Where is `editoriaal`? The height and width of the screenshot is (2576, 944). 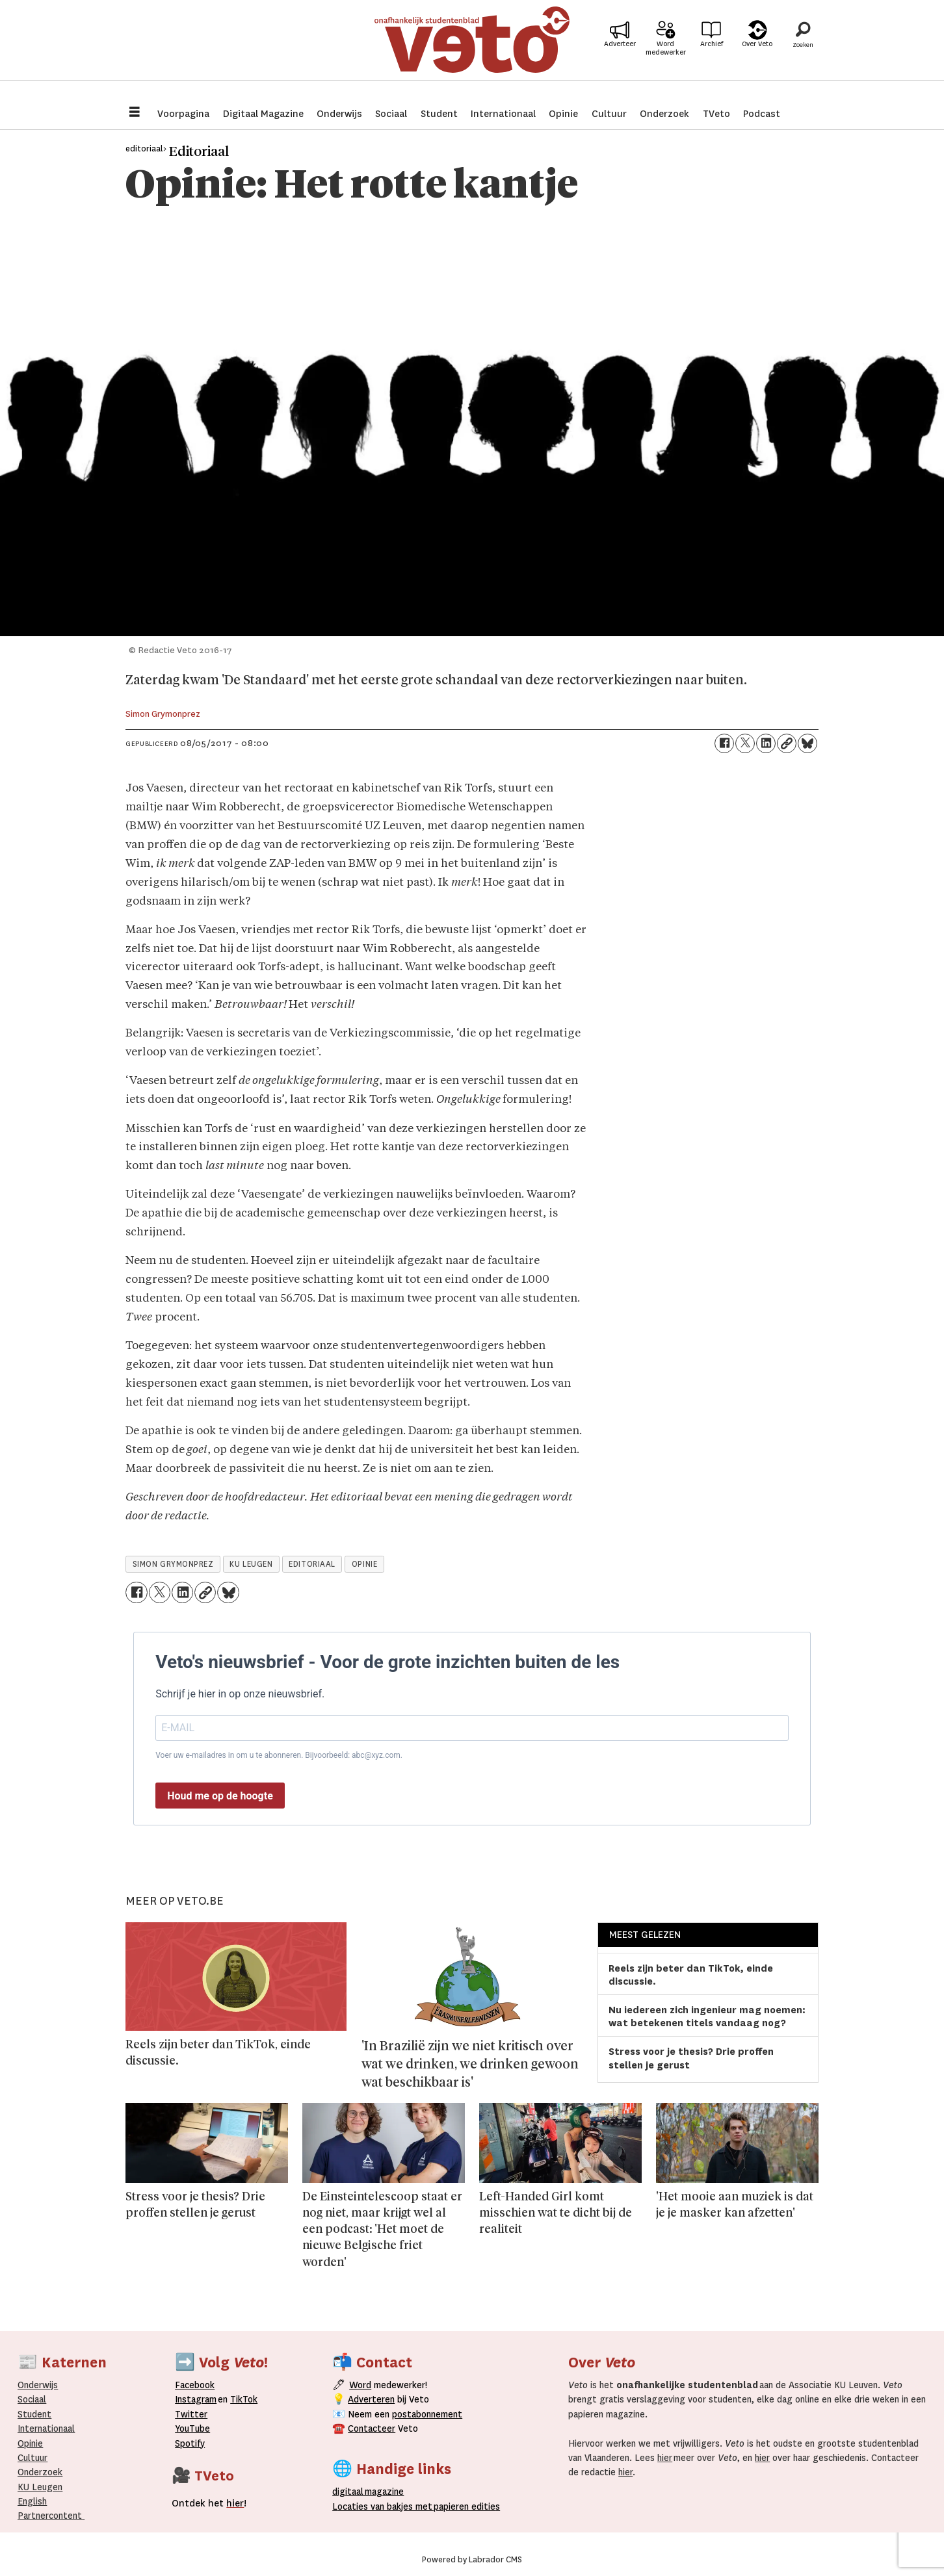
editoriaal is located at coordinates (312, 1564).